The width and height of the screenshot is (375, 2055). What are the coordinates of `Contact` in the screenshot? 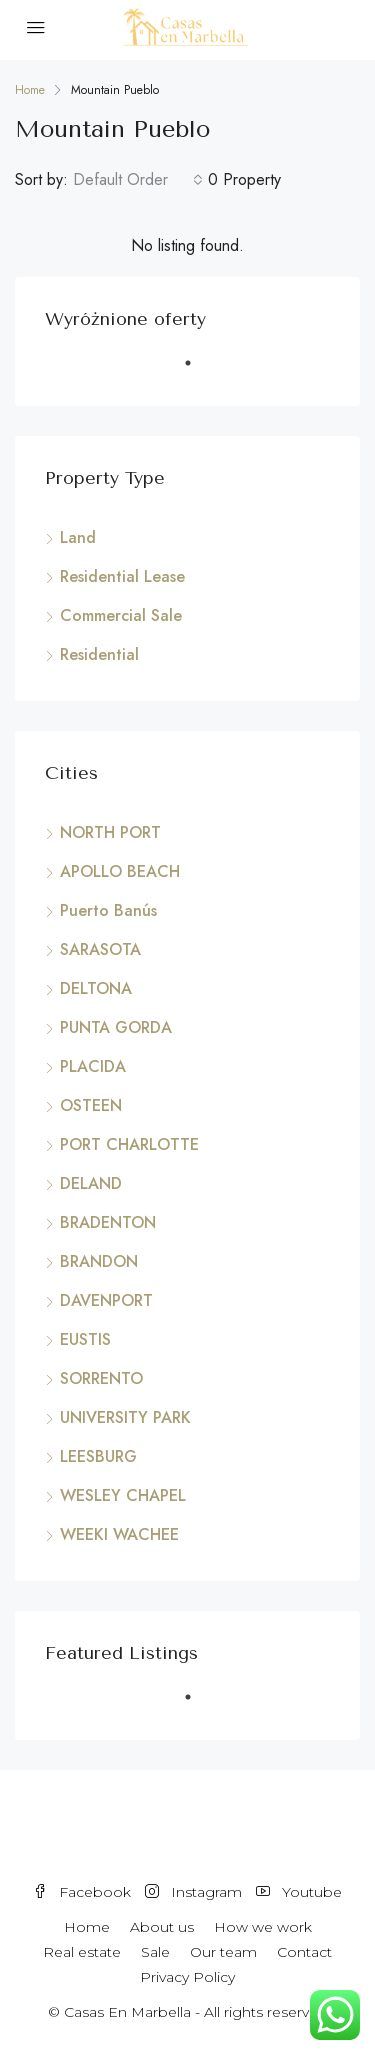 It's located at (304, 1952).